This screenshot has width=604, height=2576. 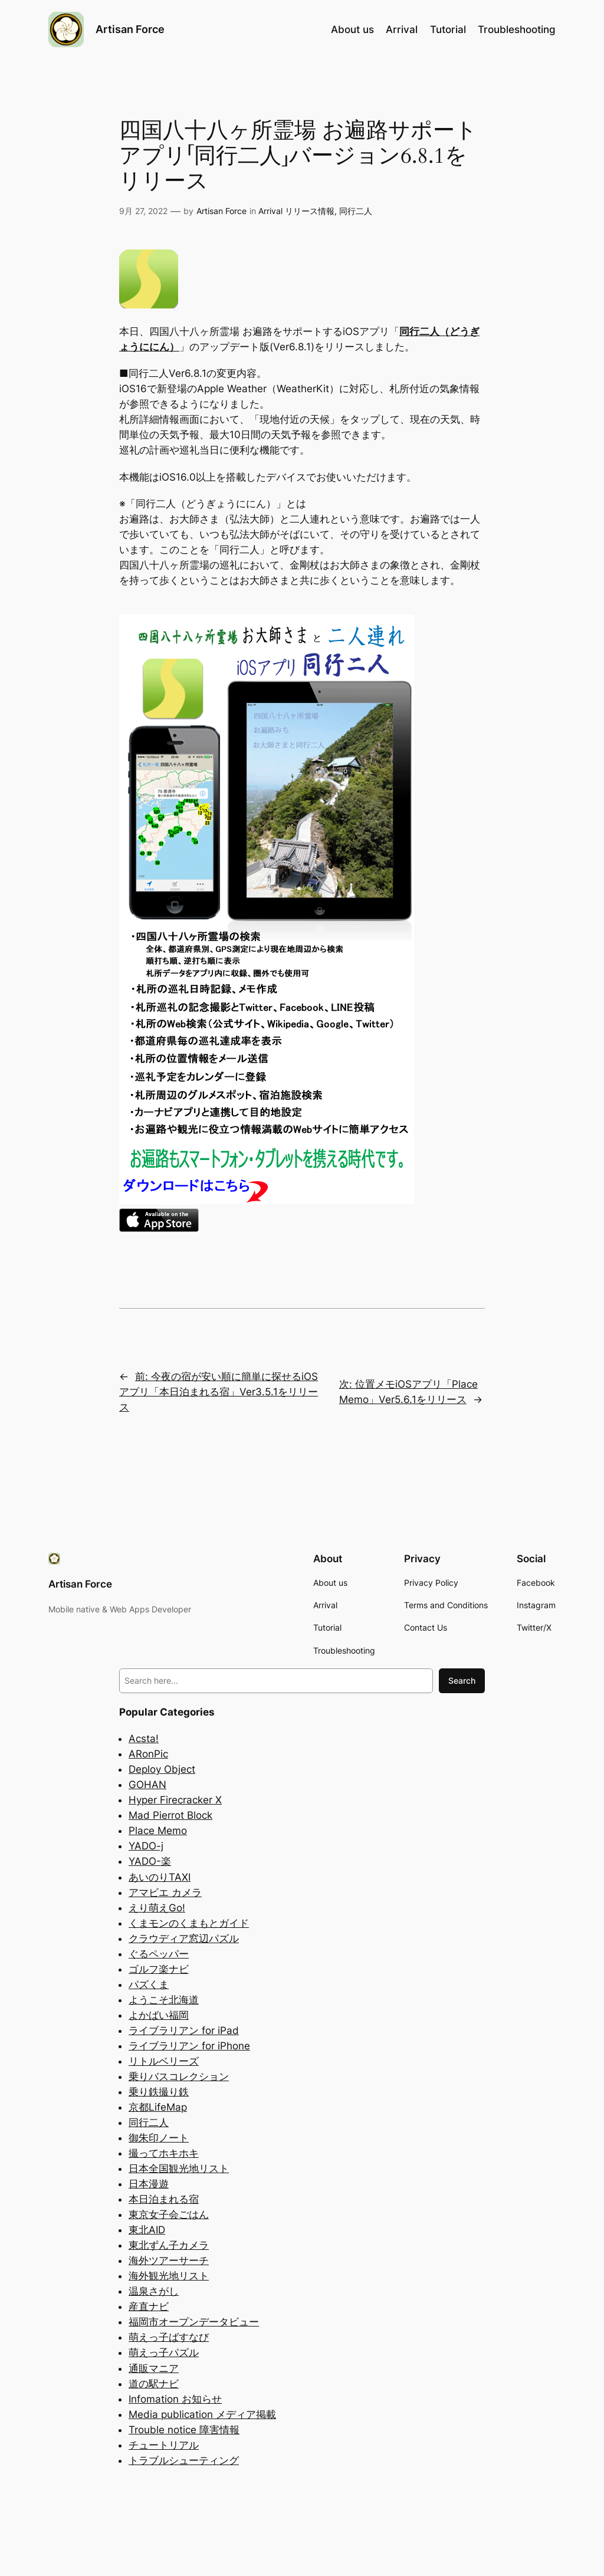 I want to click on 東京女子会ごはん, so click(x=169, y=2214).